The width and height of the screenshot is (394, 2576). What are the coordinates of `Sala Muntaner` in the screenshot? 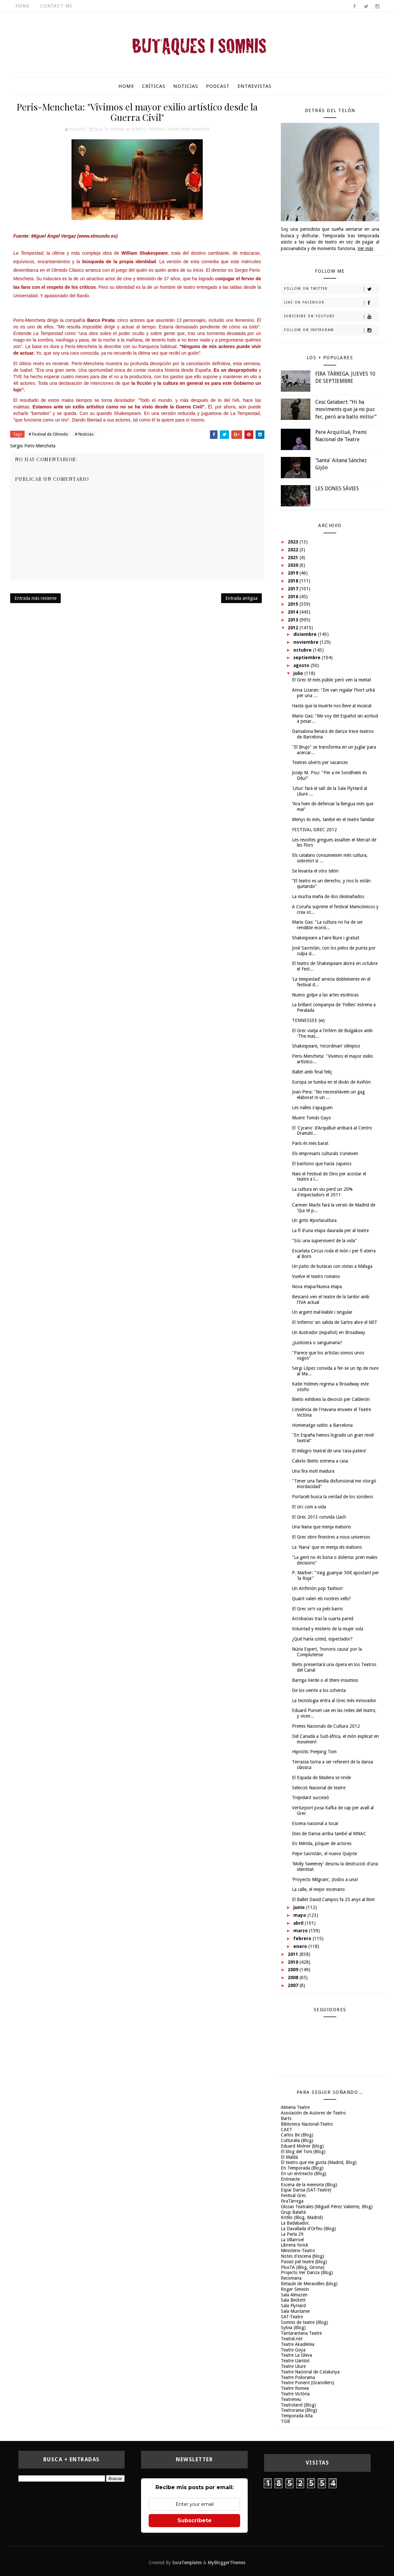 It's located at (295, 2311).